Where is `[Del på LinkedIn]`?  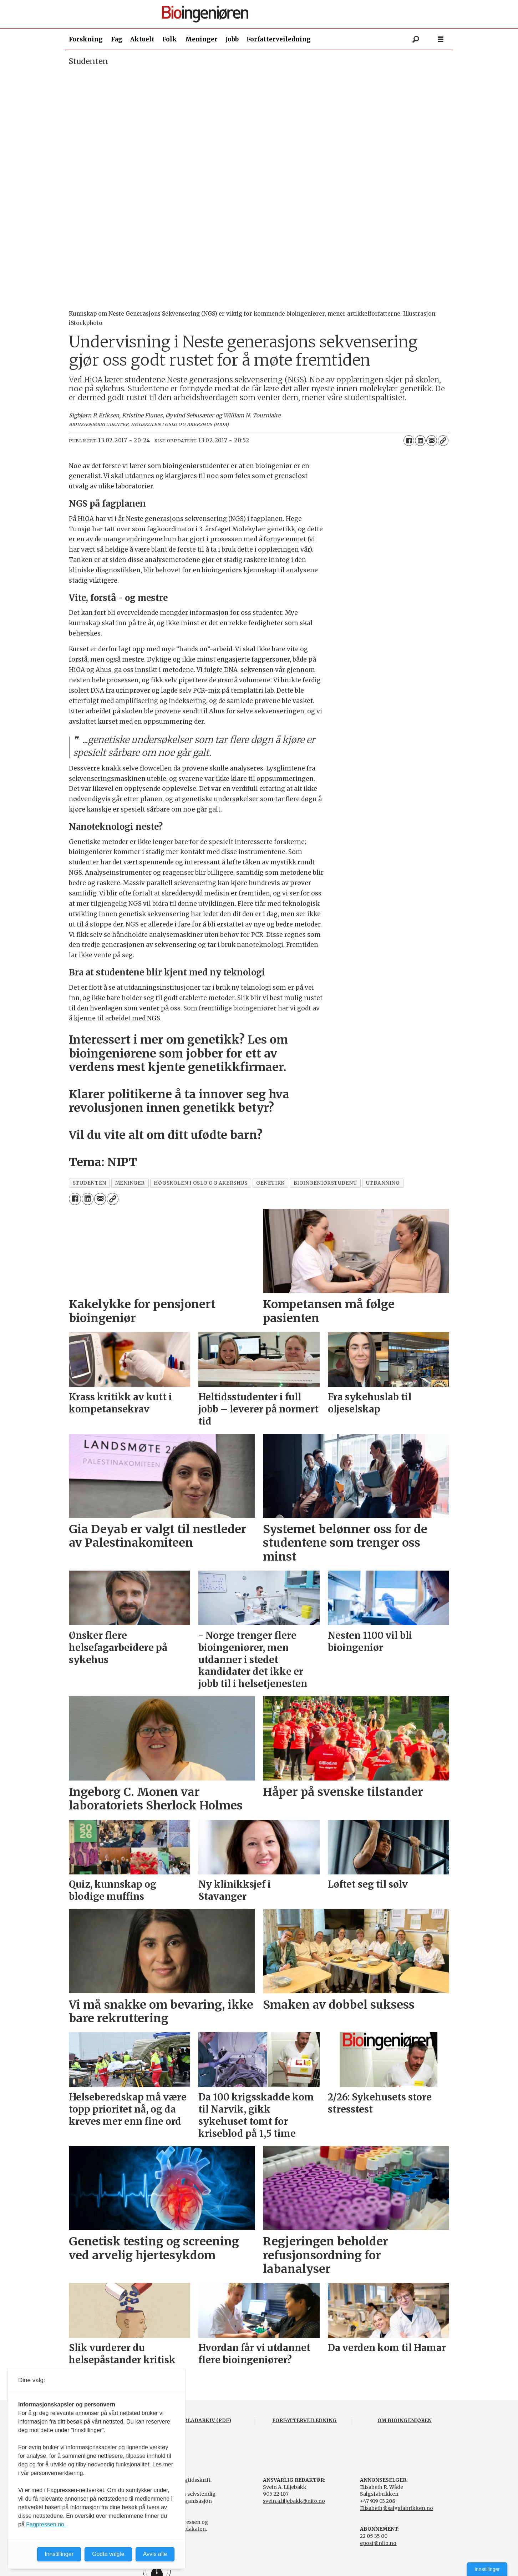 [Del på LinkedIn] is located at coordinates (420, 440).